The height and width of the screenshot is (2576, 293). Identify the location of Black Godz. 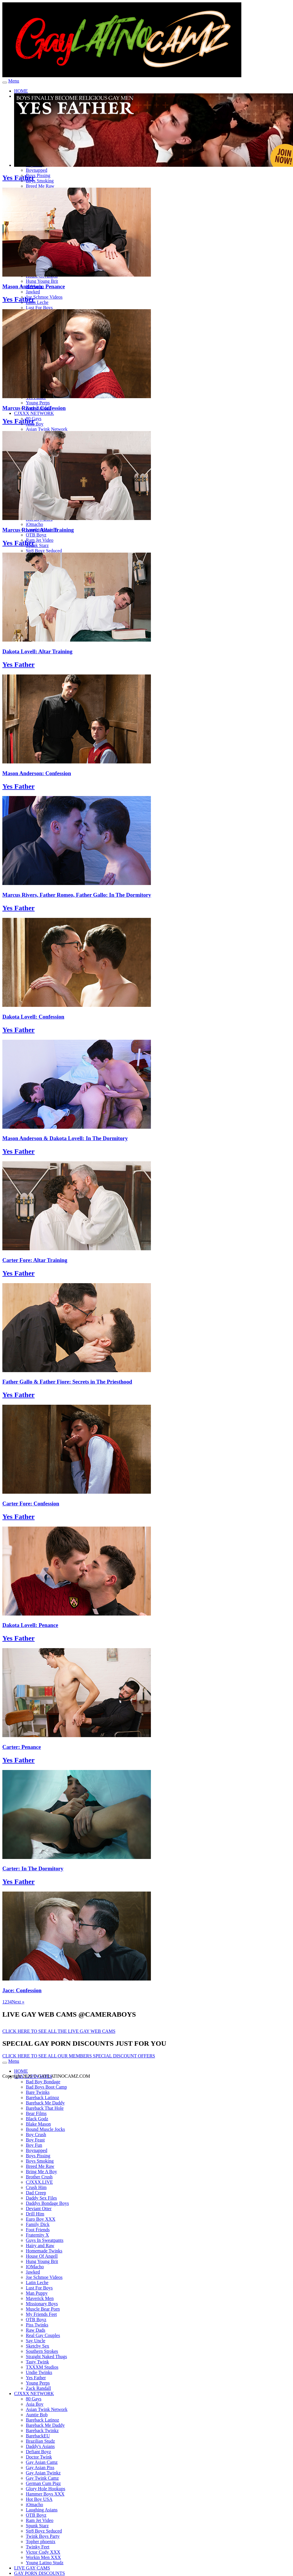
(37, 2118).